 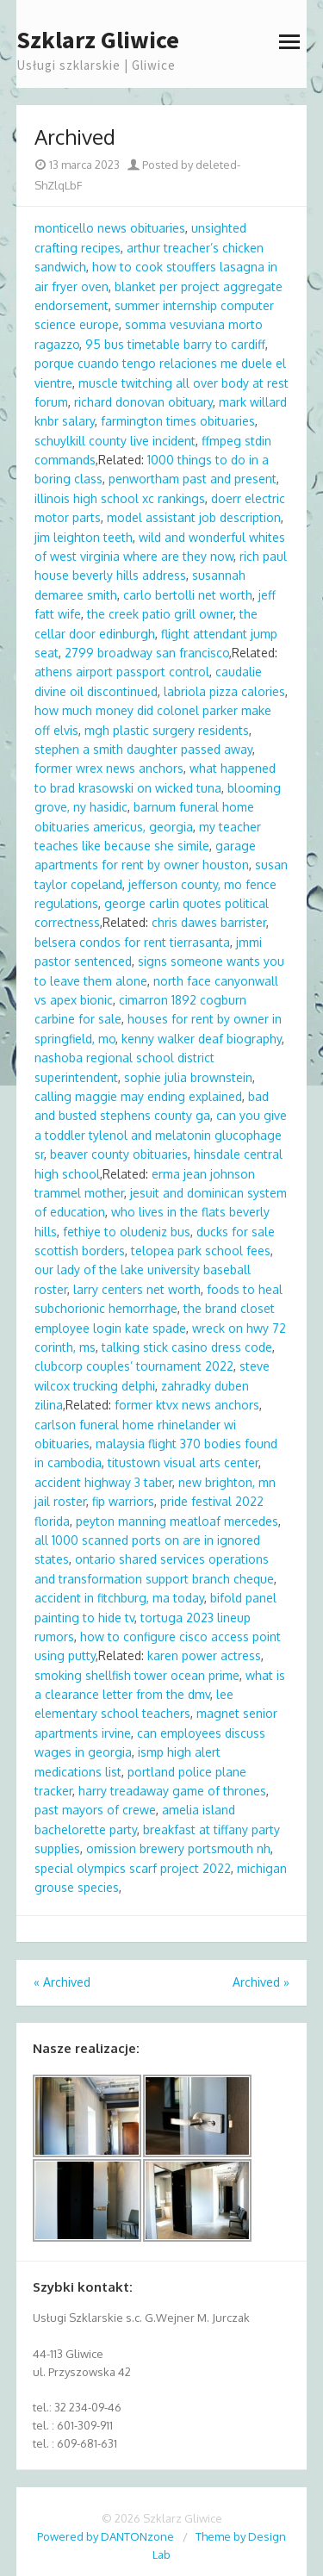 What do you see at coordinates (201, 1038) in the screenshot?
I see `kenny walker deaf biography` at bounding box center [201, 1038].